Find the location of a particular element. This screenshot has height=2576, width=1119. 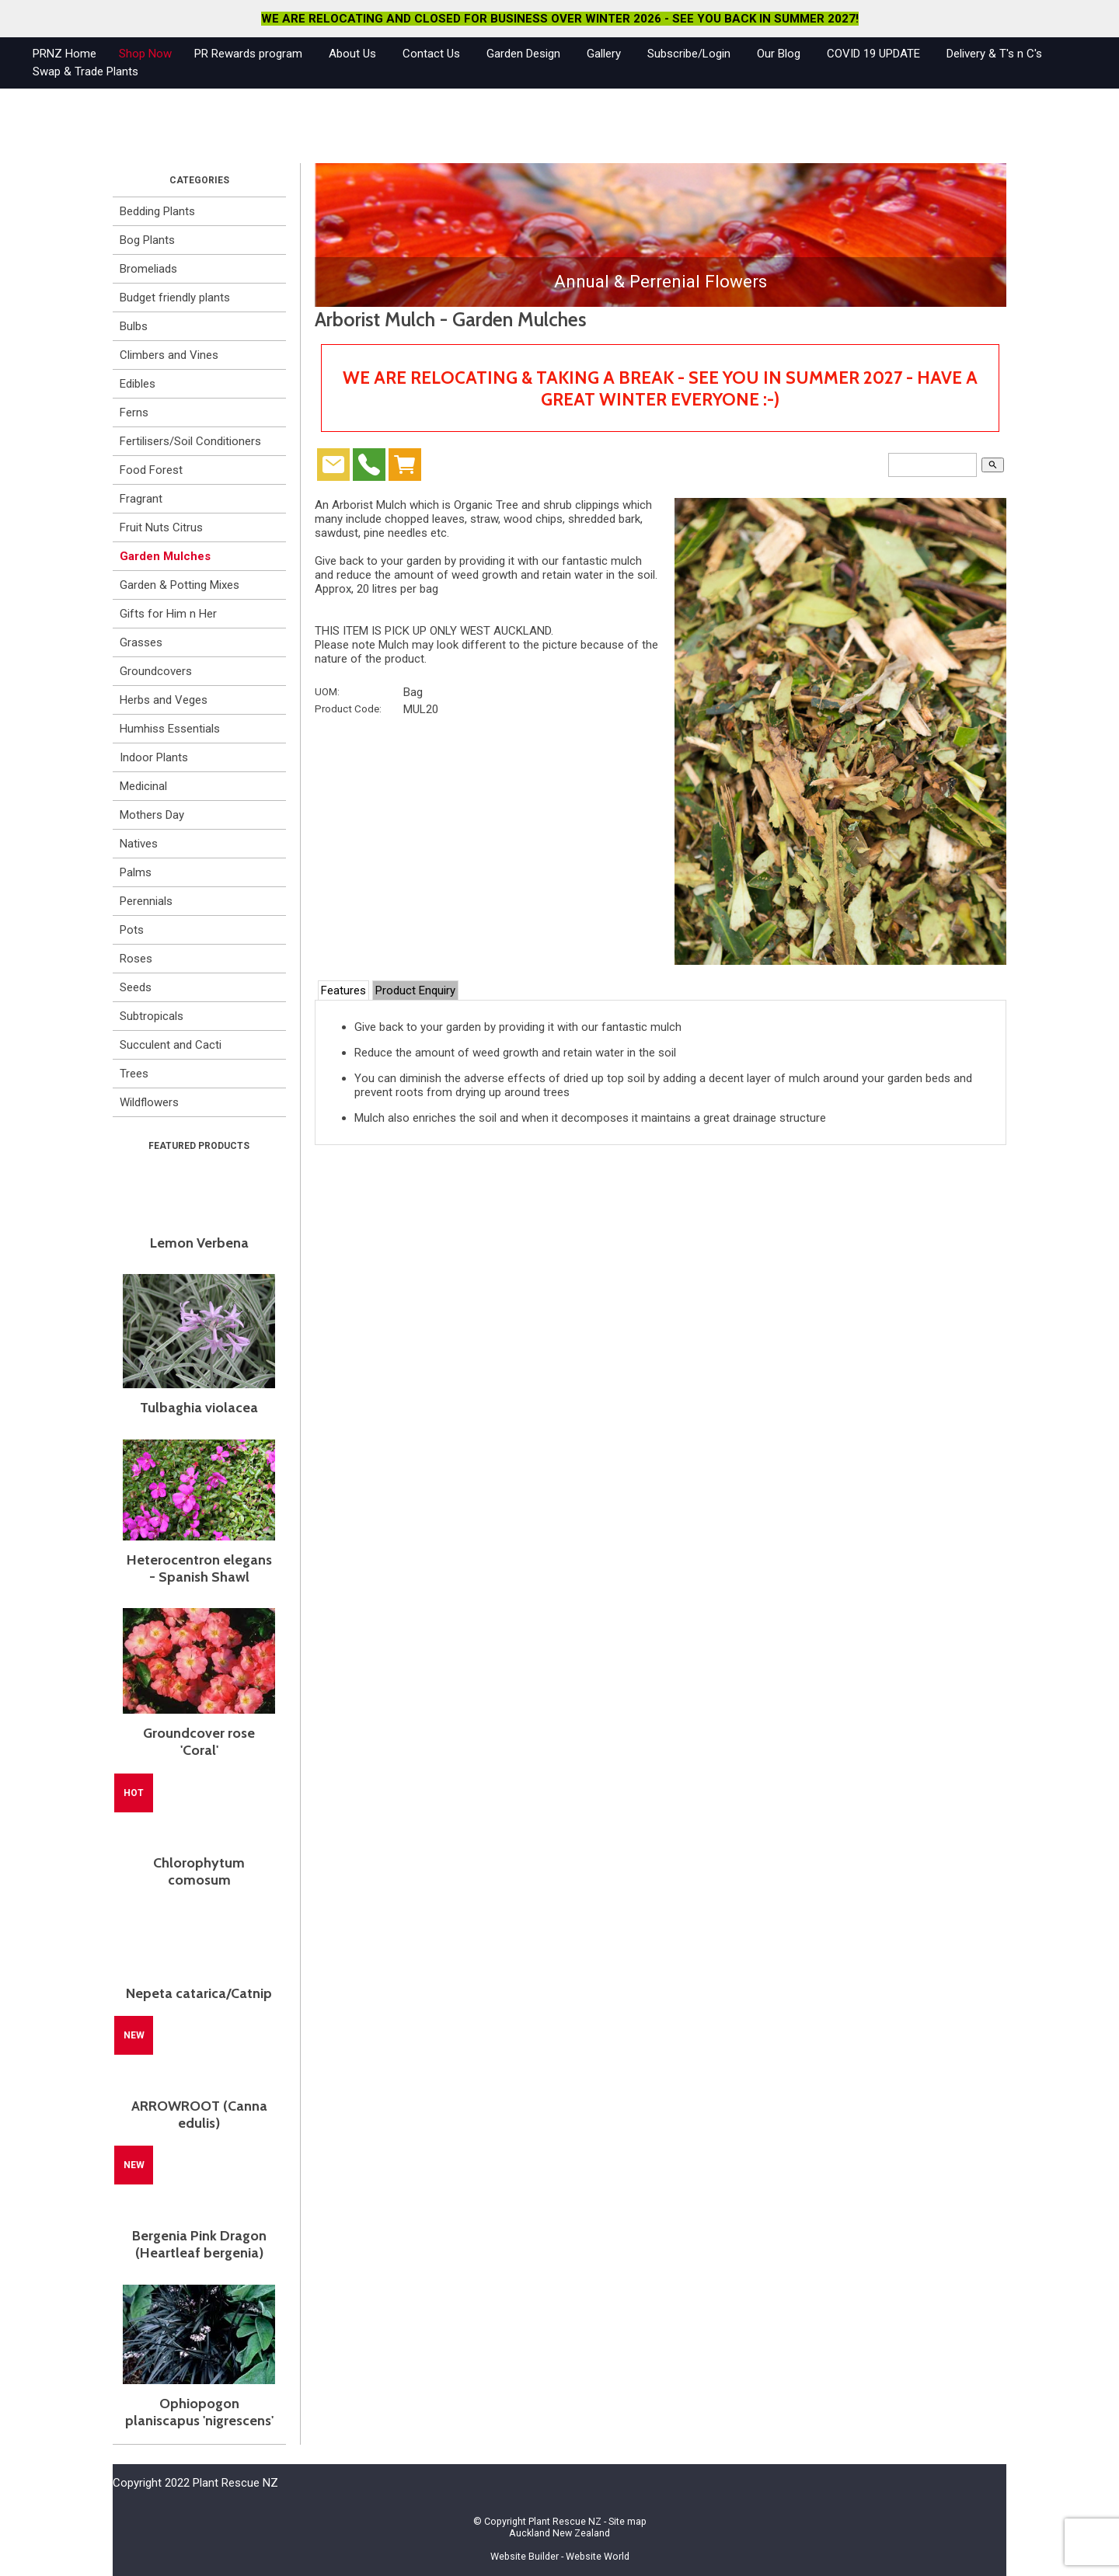

Pots is located at coordinates (132, 930).